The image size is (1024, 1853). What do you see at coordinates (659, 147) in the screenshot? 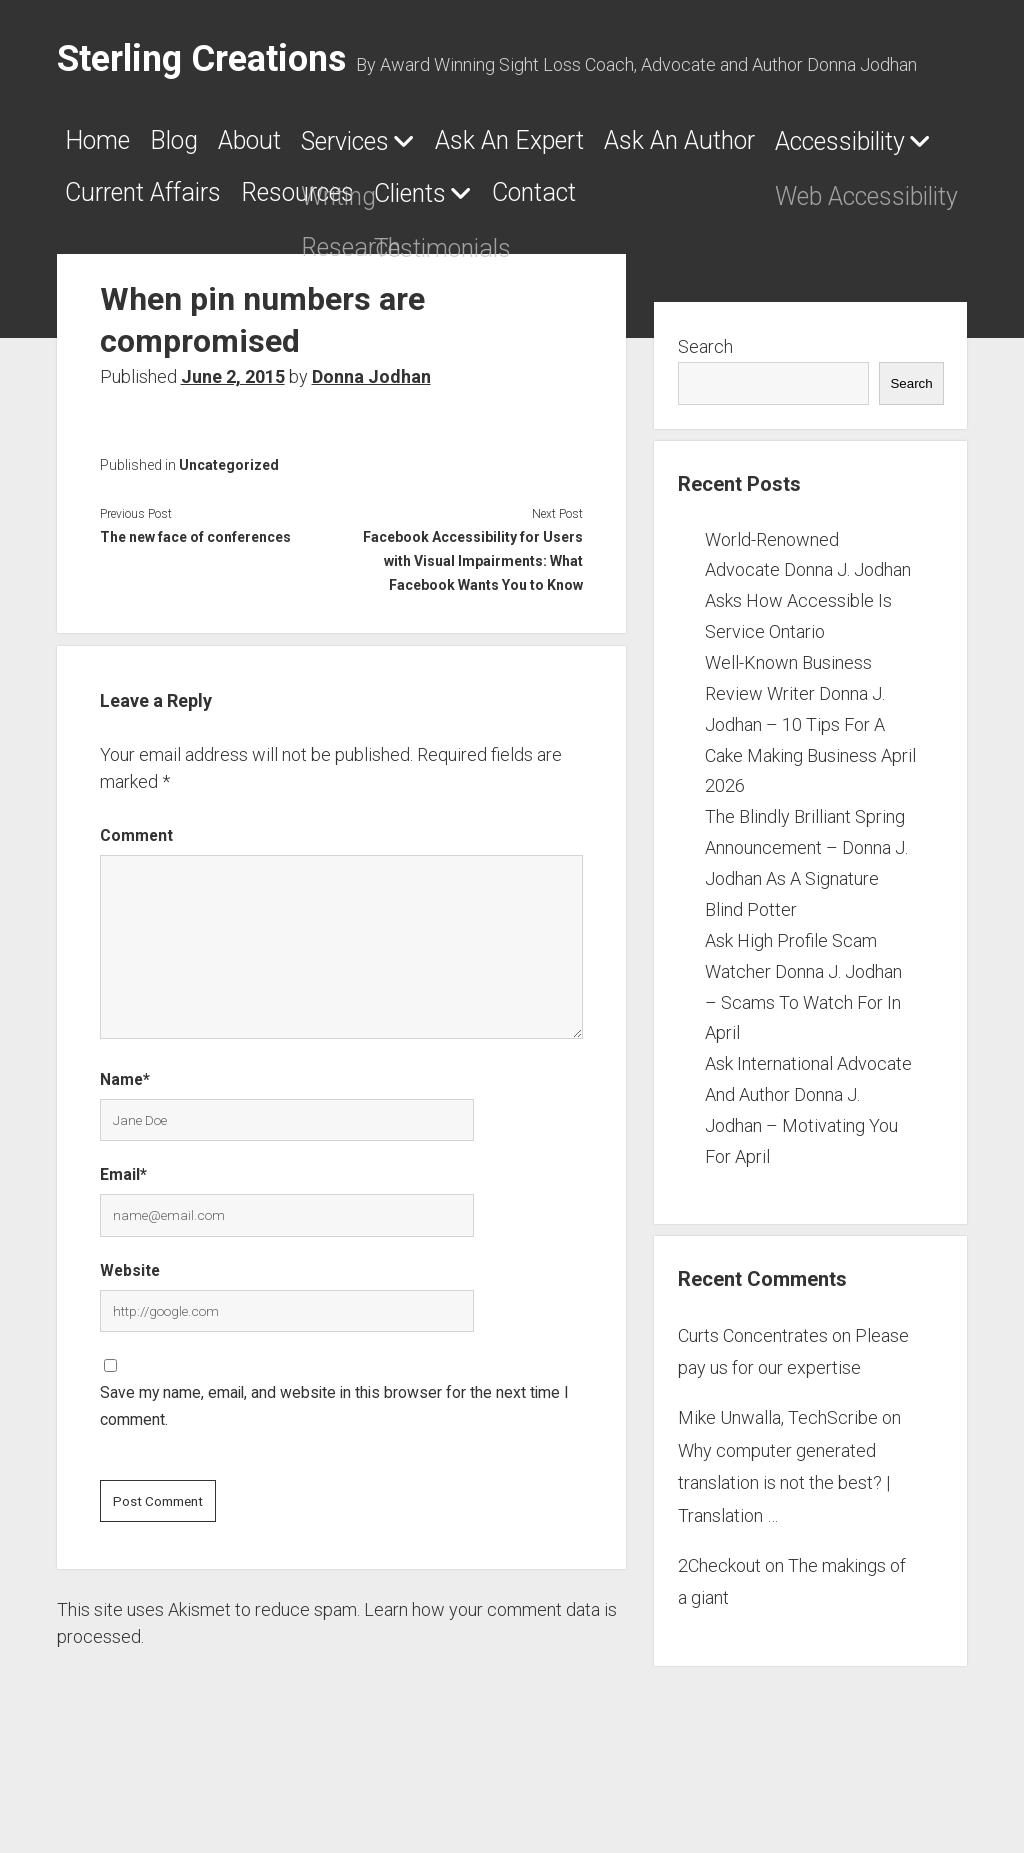
I see `Ask An Expert` at bounding box center [659, 147].